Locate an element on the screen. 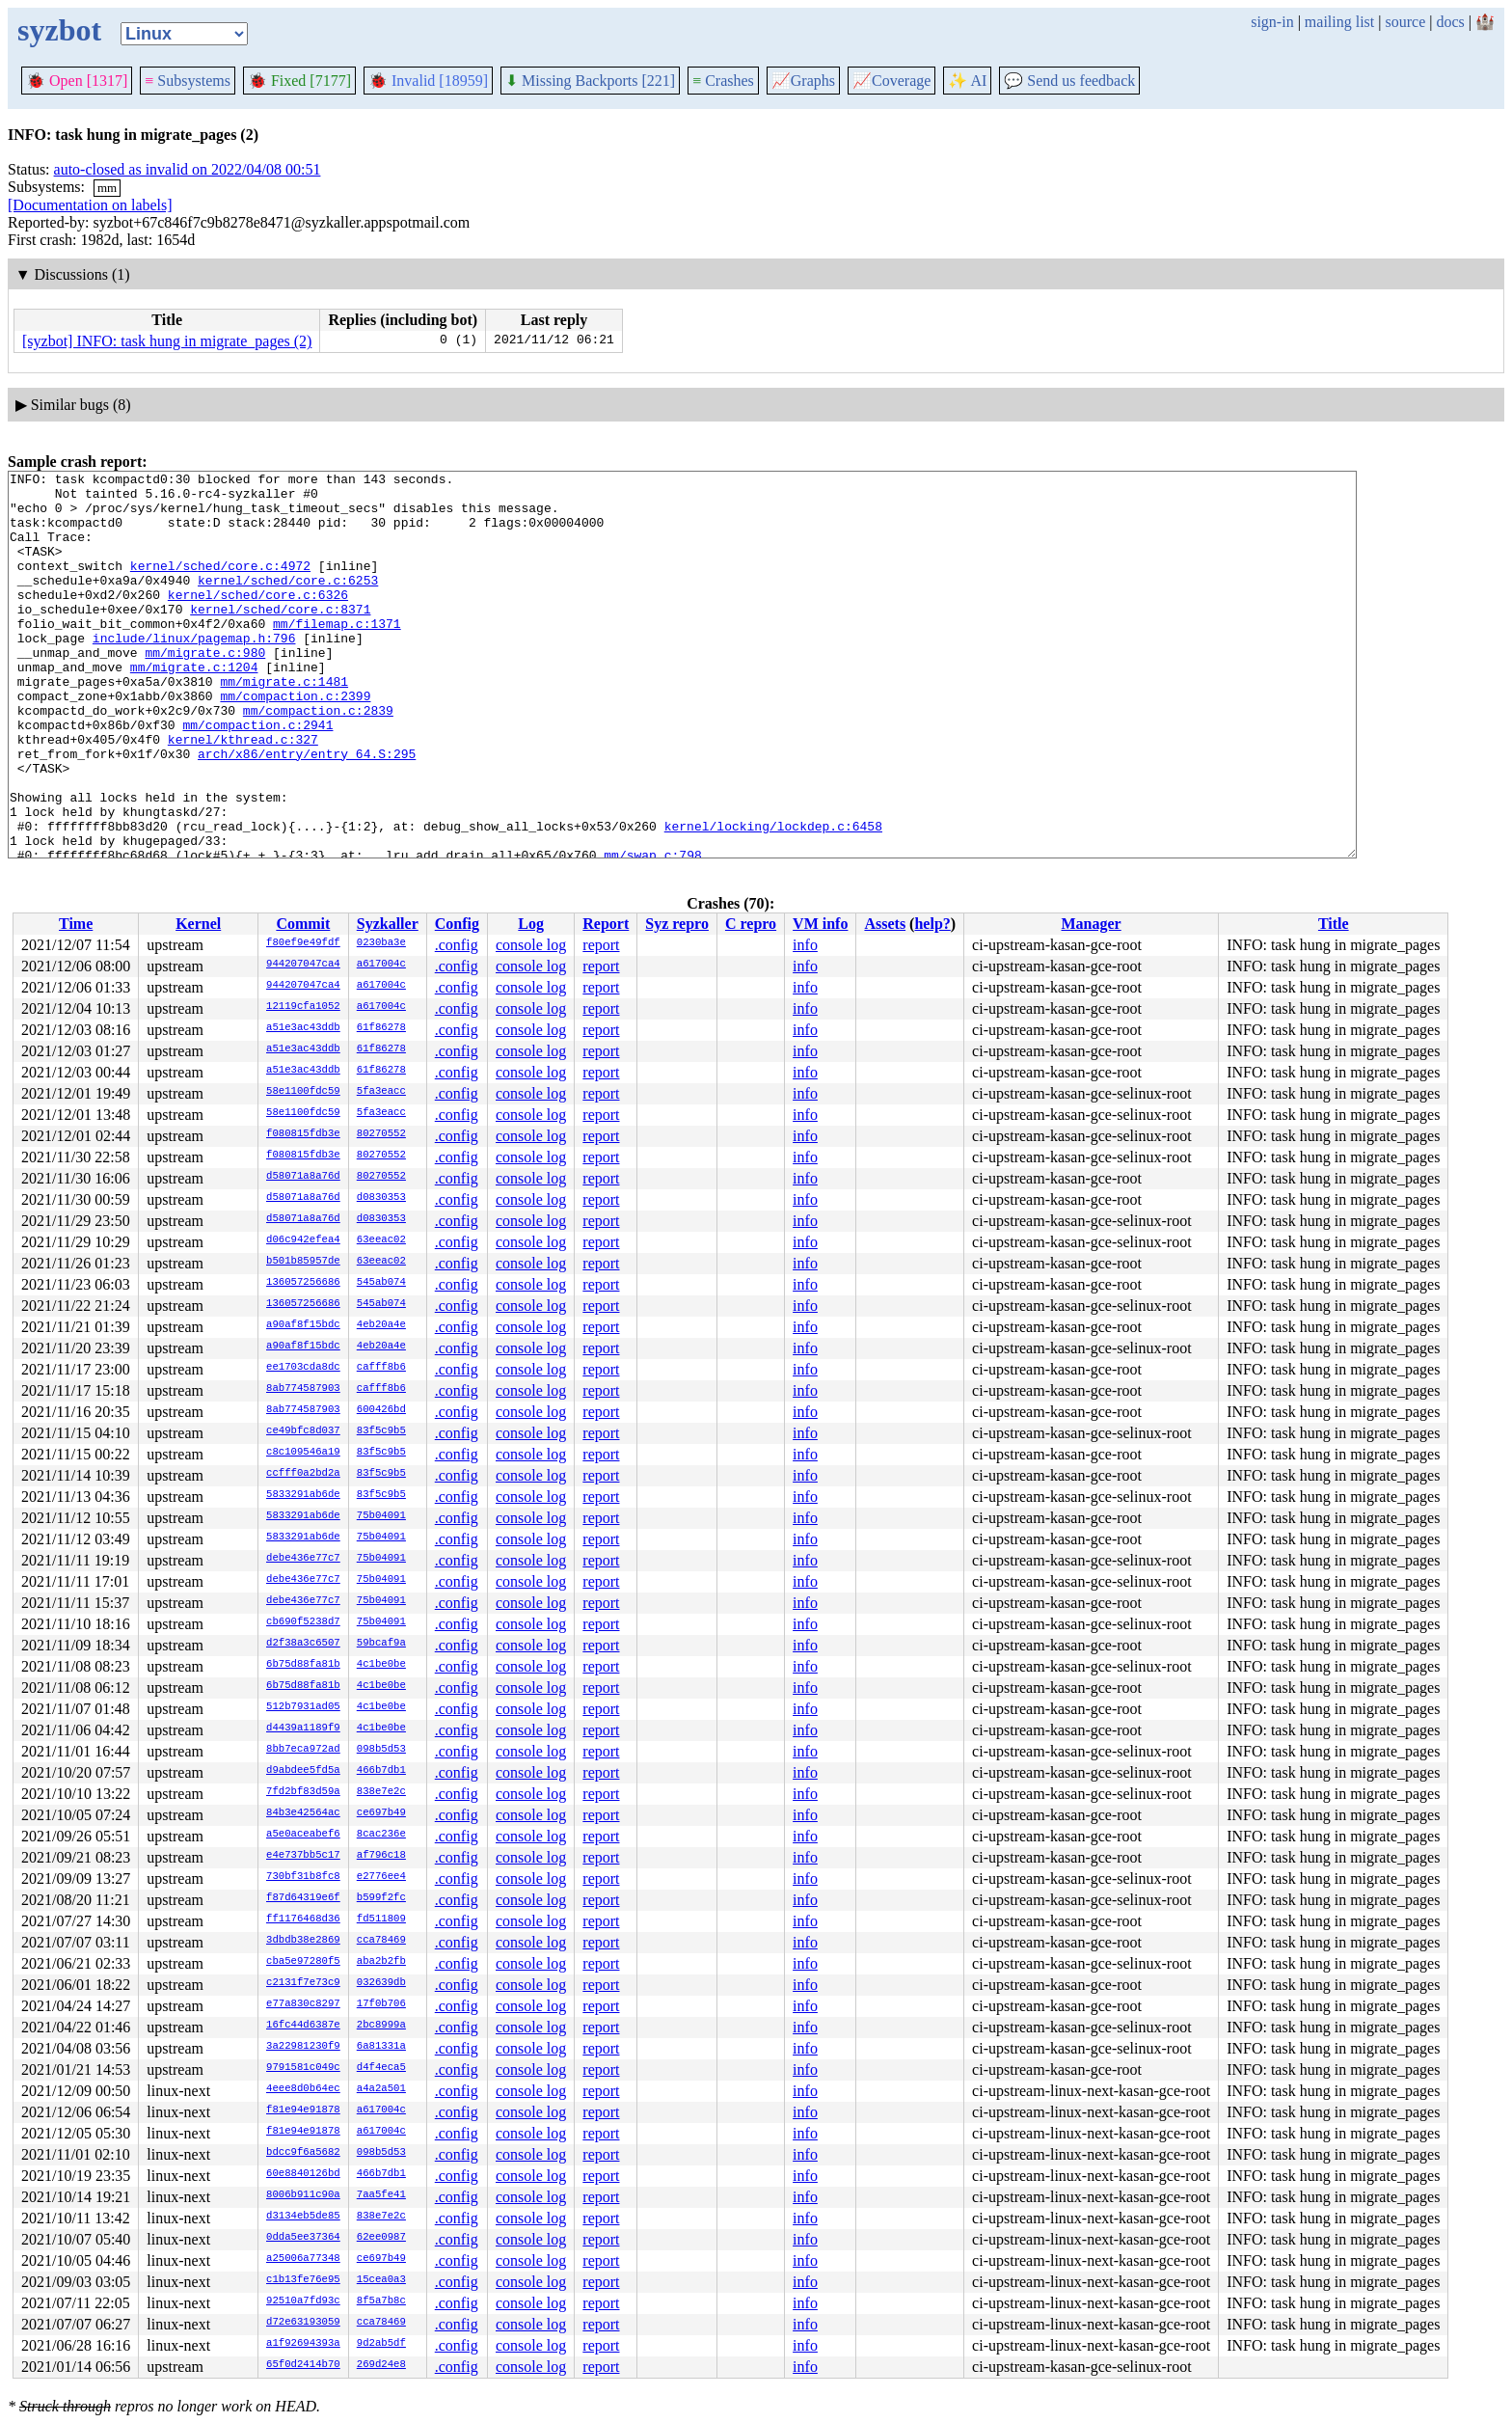 The width and height of the screenshot is (1512, 2423). d58071a8a76d is located at coordinates (303, 1177).